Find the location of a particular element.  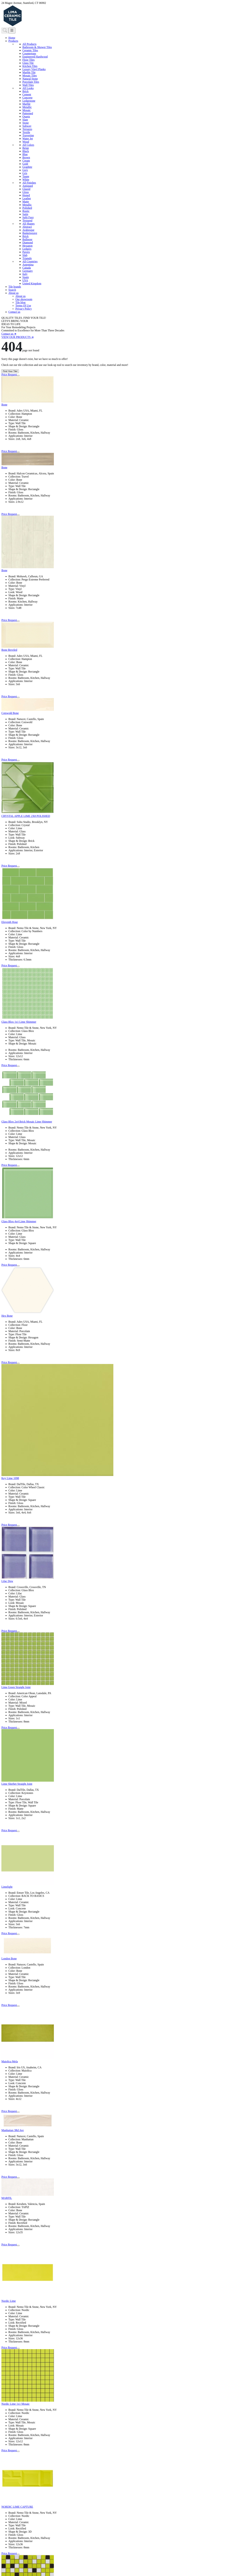

Natural Stone is located at coordinates (30, 78).